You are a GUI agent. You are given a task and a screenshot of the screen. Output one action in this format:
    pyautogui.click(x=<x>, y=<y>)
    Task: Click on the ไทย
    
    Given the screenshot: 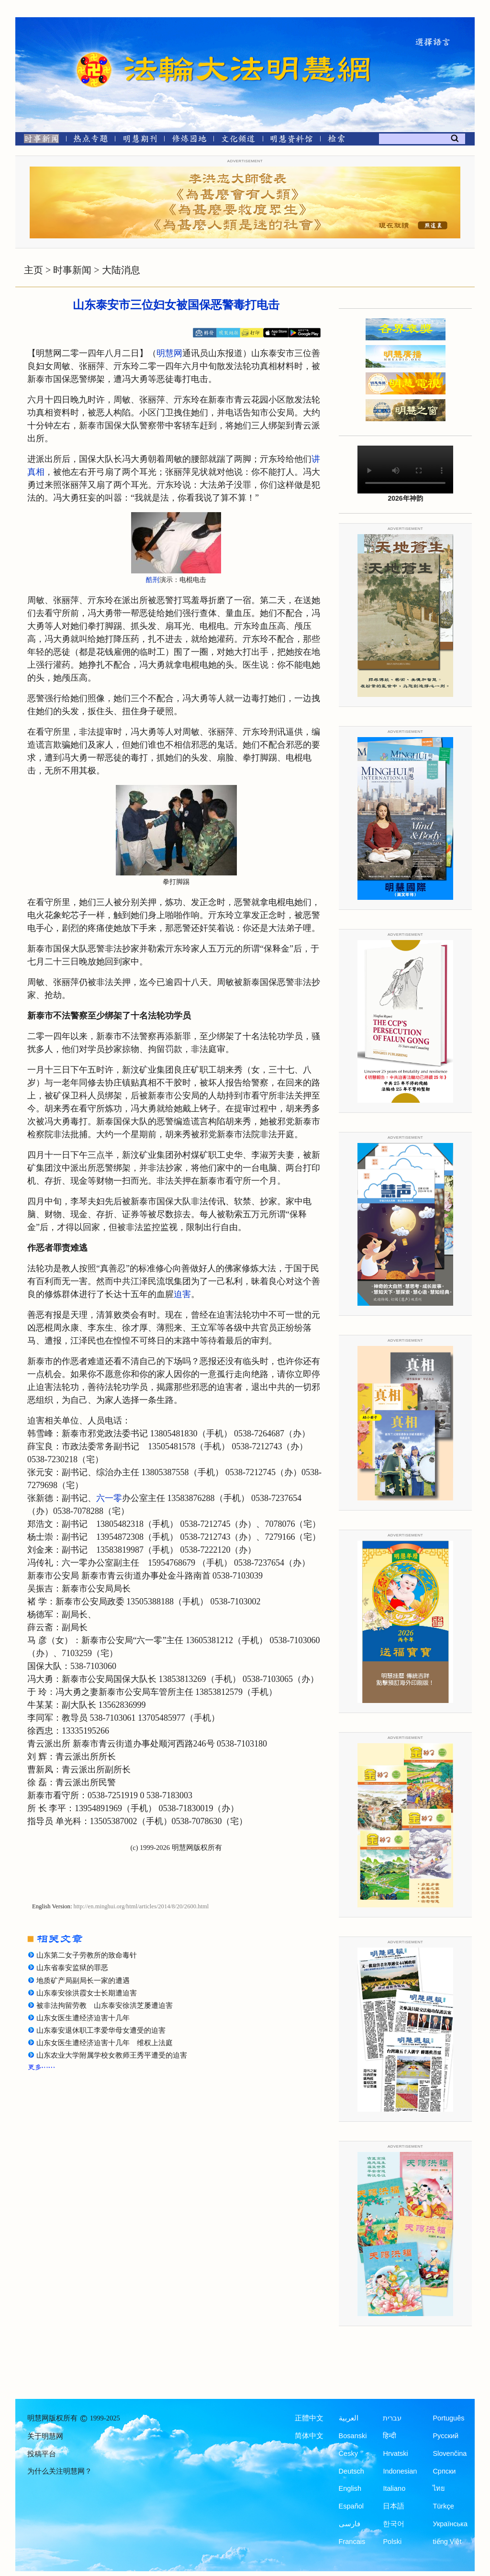 What is the action you would take?
    pyautogui.click(x=439, y=2488)
    